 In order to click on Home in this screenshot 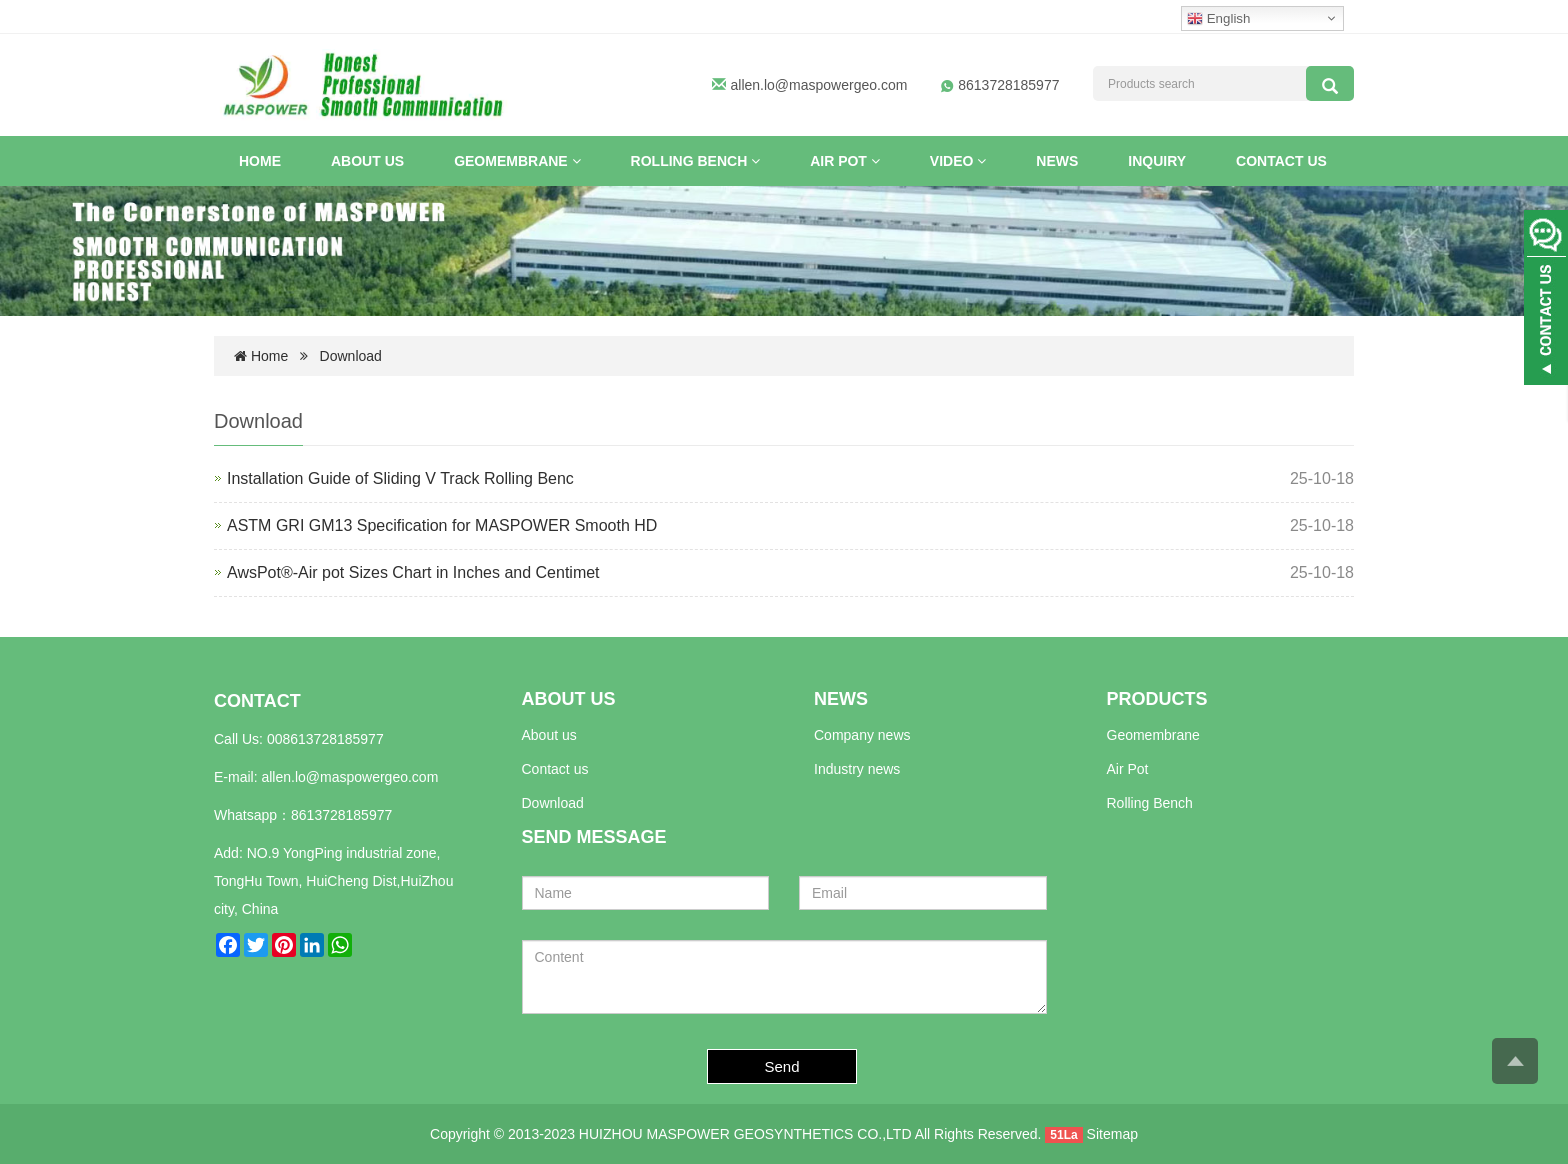, I will do `click(260, 161)`.